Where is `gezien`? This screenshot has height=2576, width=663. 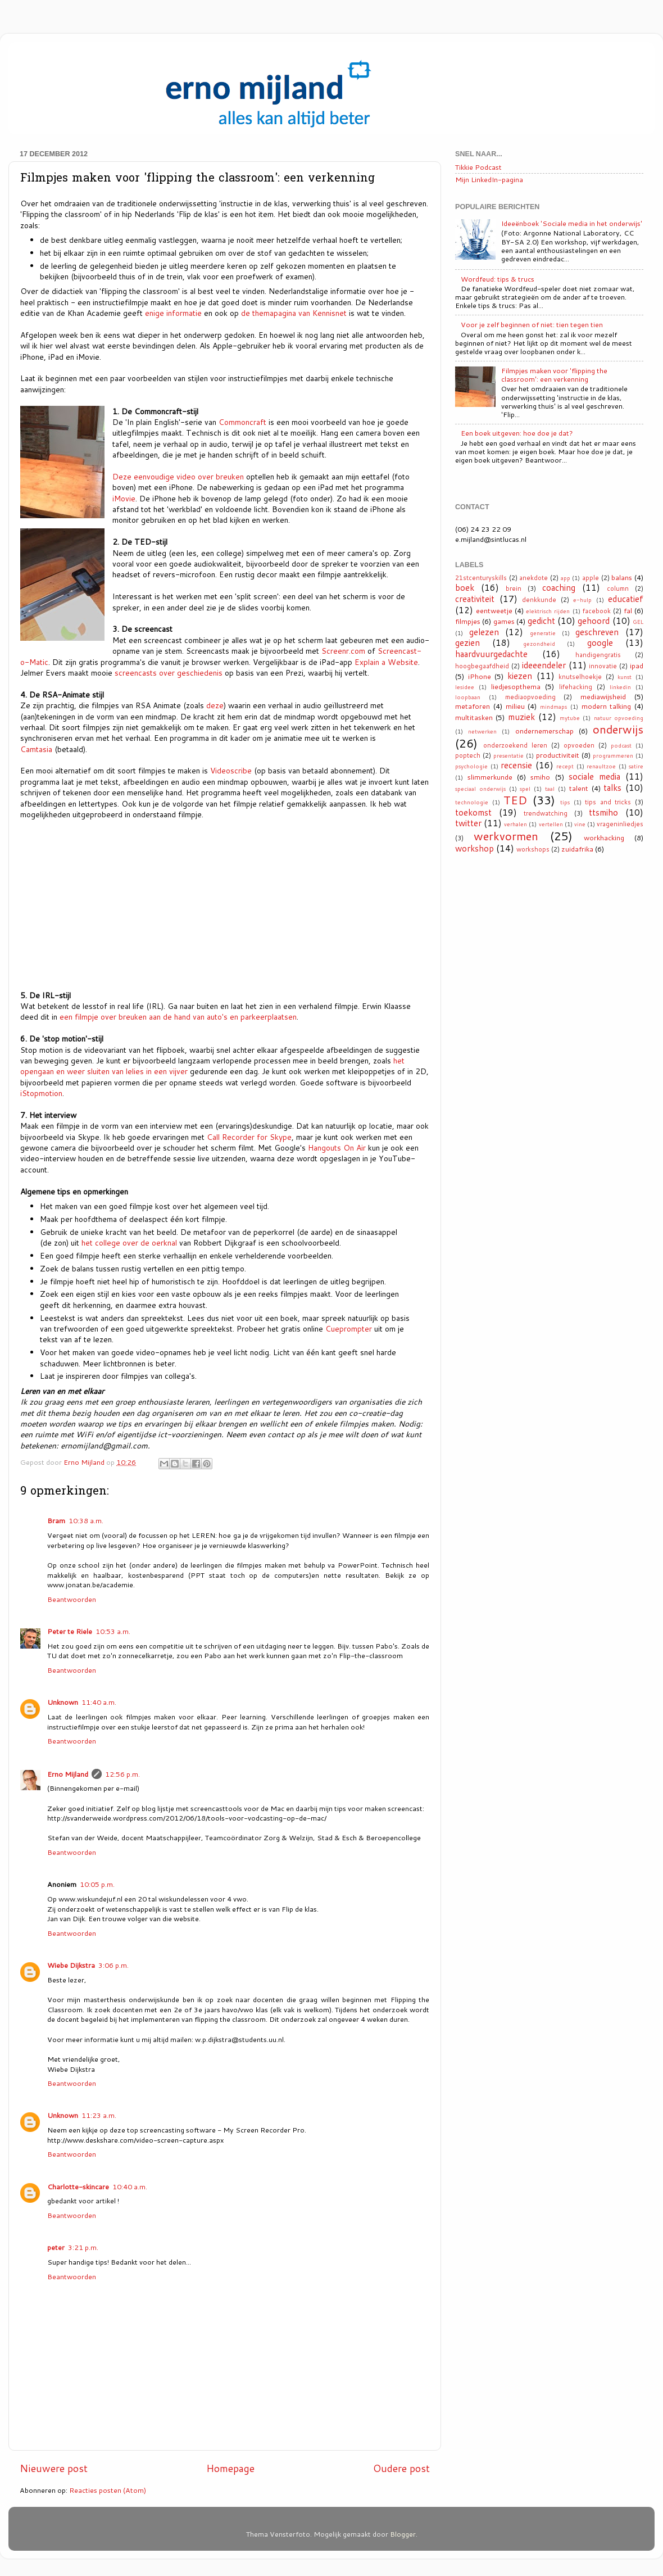 gezien is located at coordinates (467, 642).